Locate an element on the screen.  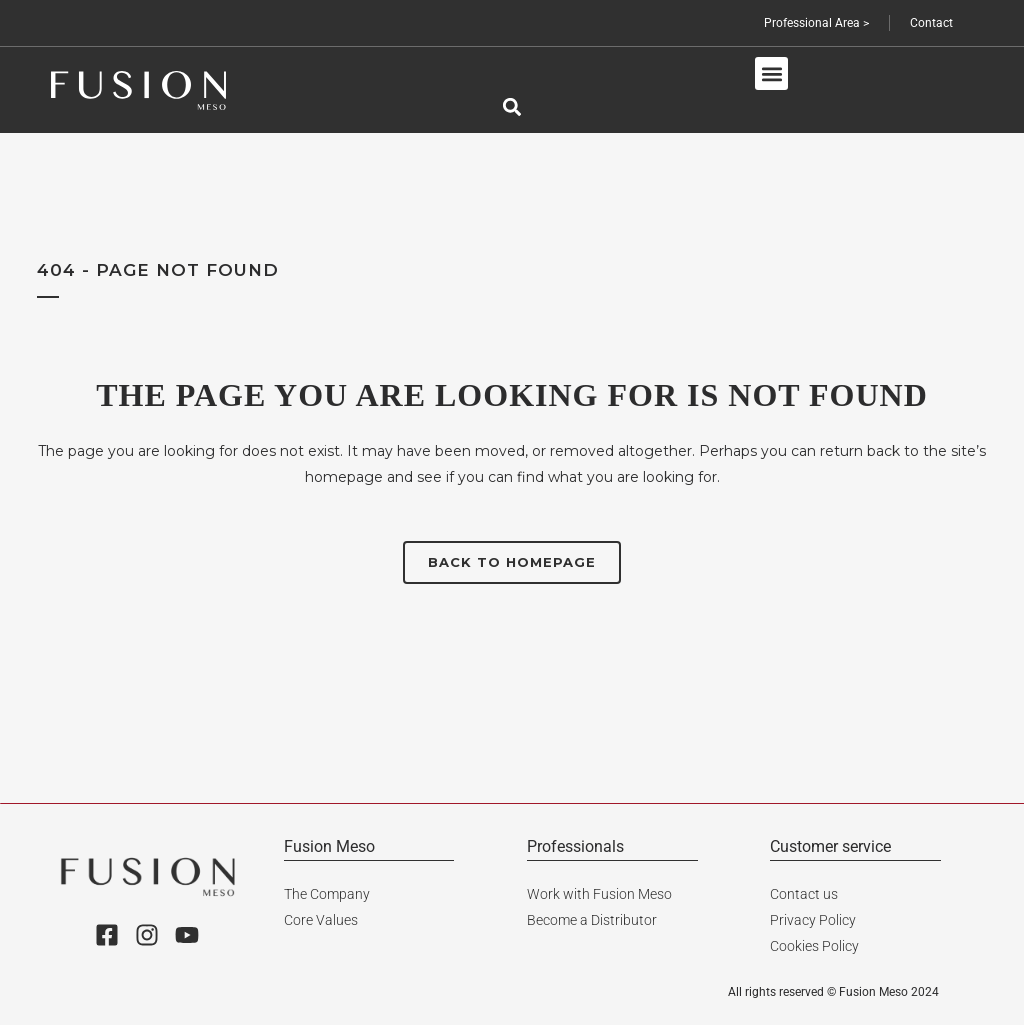
Contact us is located at coordinates (804, 894).